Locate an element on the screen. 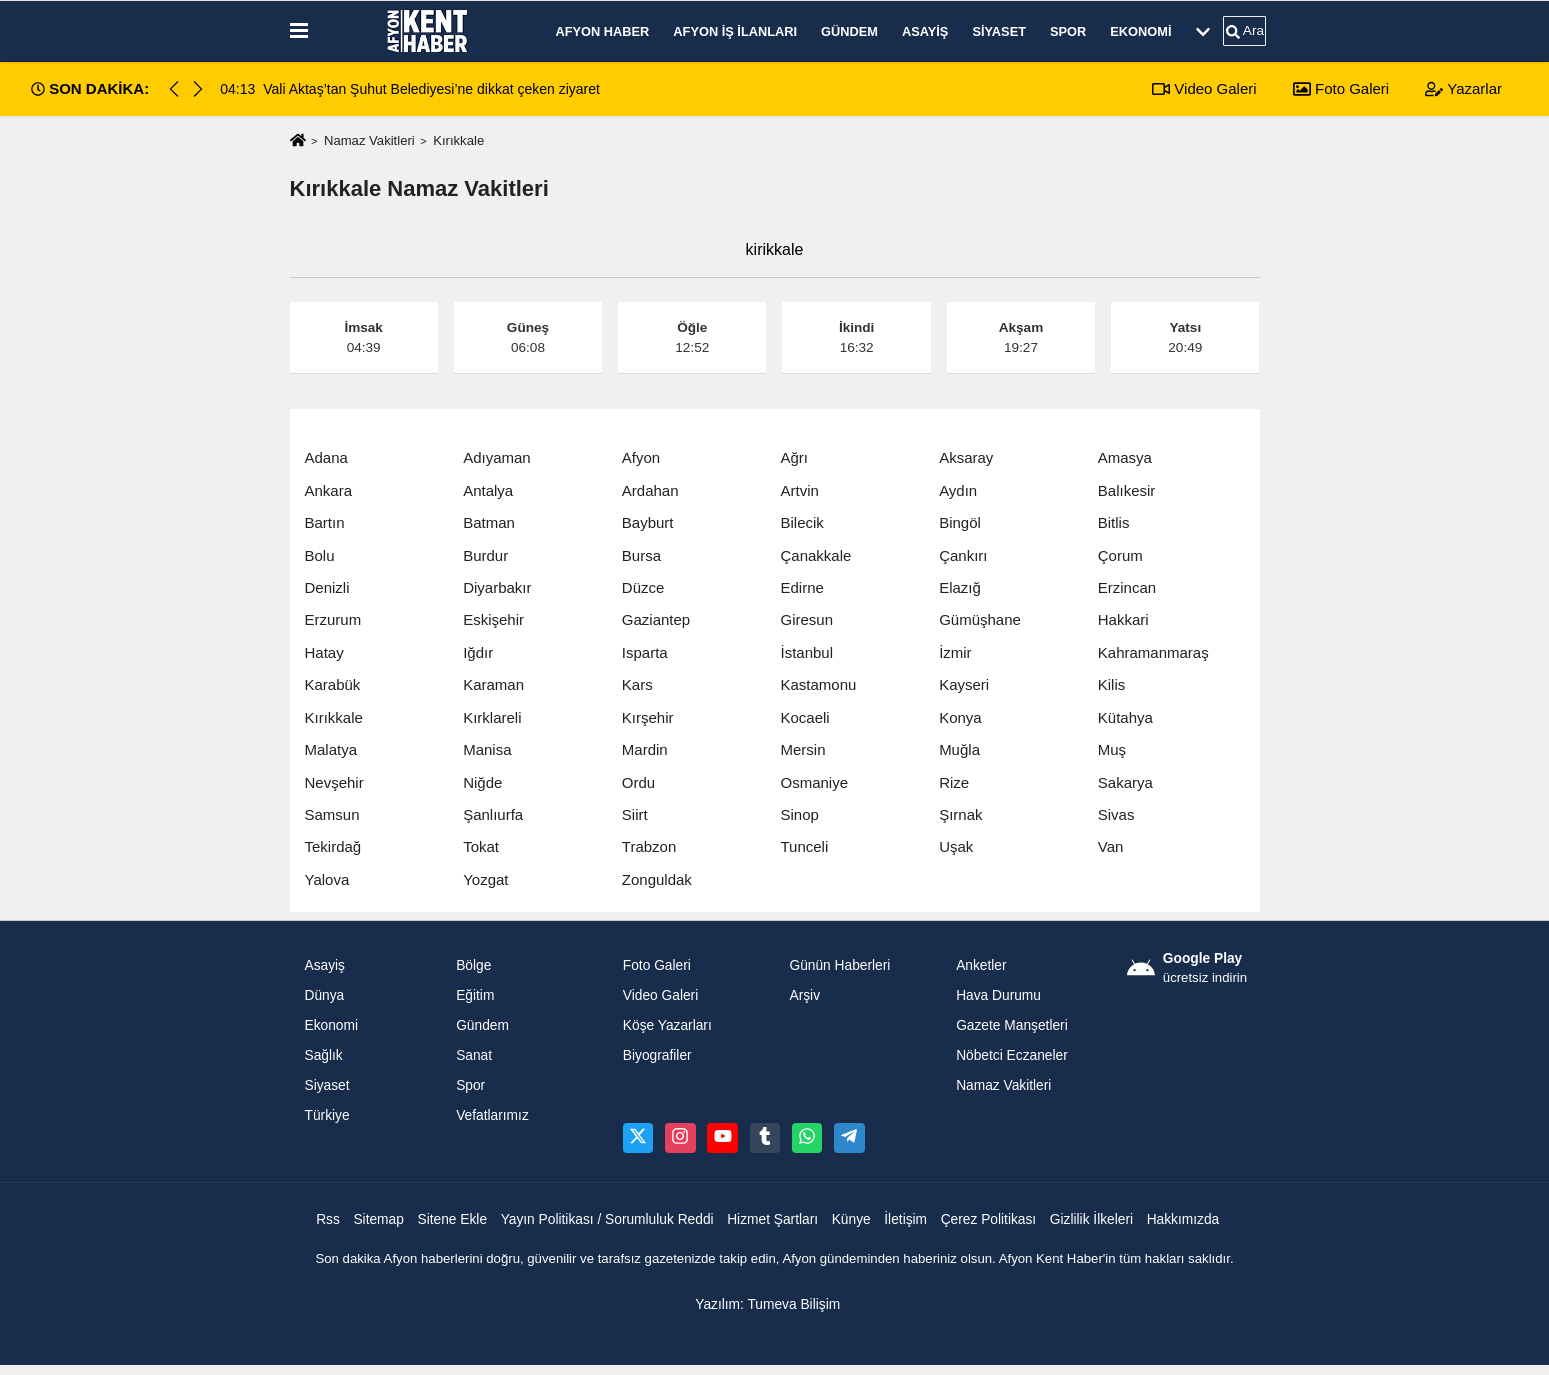  Hakkari is located at coordinates (1123, 619).